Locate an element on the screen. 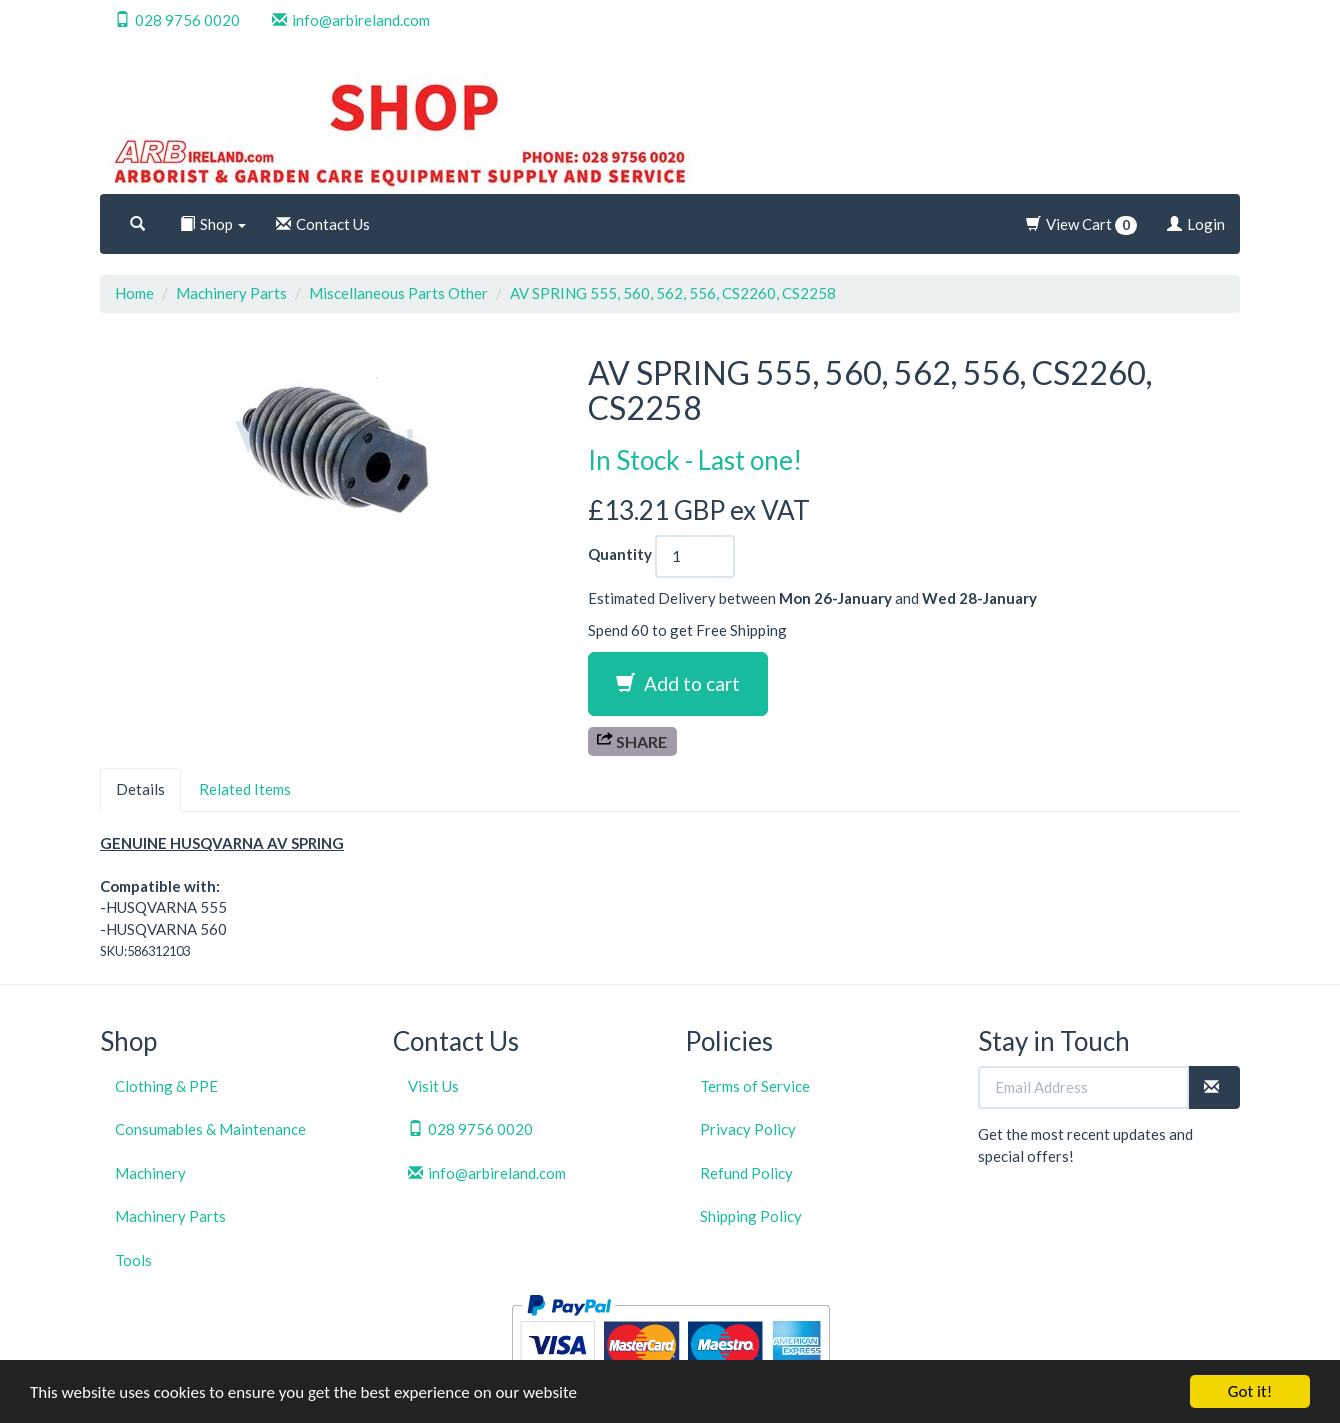 The image size is (1340, 1423). 028 9756 0020 is located at coordinates (177, 20).